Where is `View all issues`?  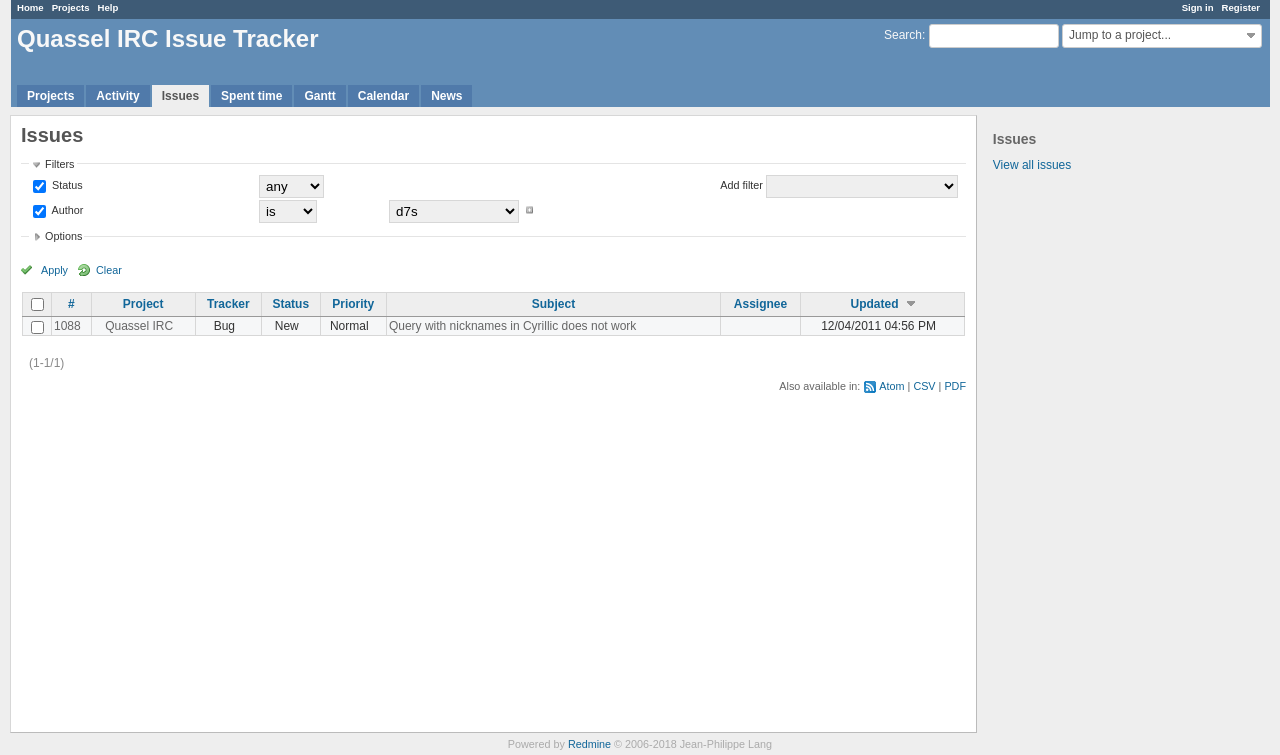
View all issues is located at coordinates (1032, 165).